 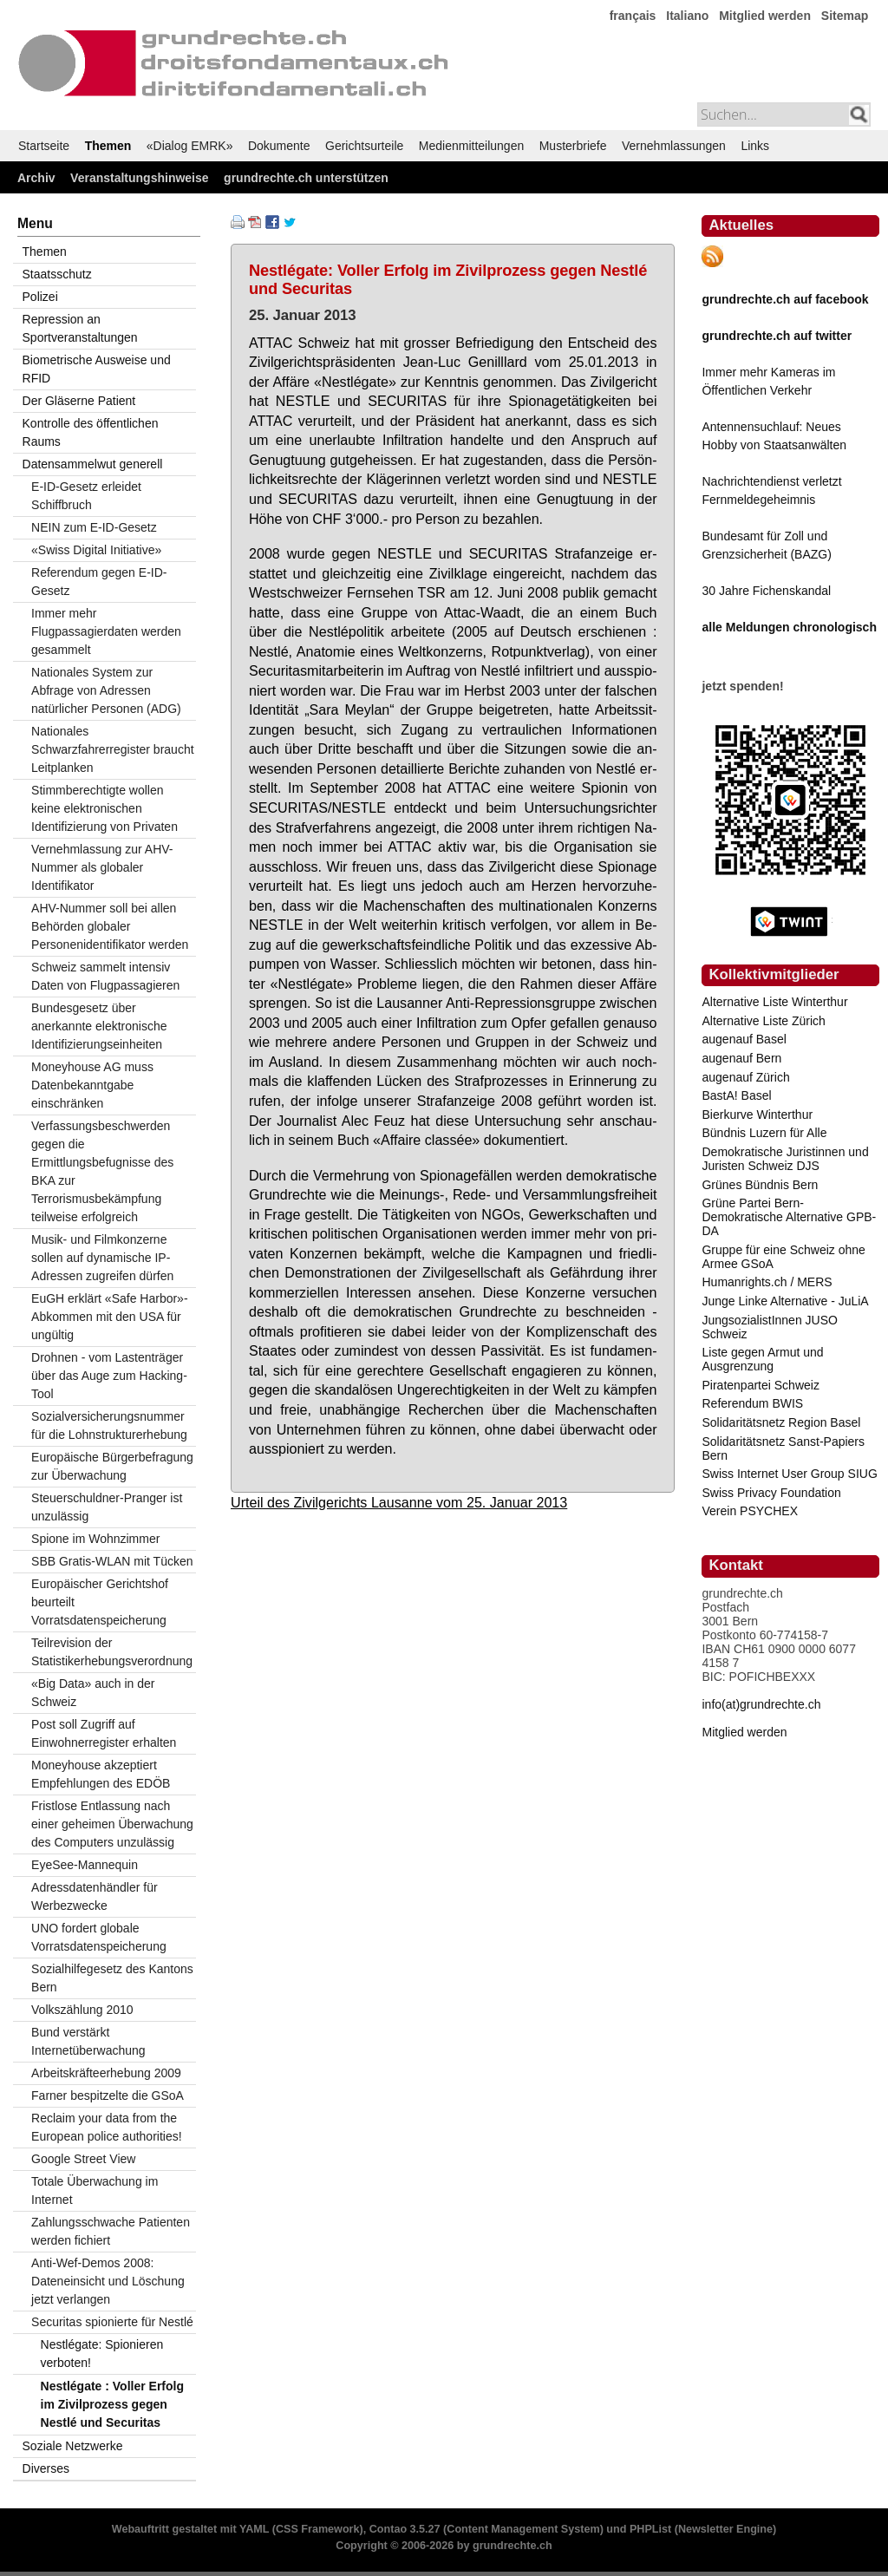 What do you see at coordinates (98, 582) in the screenshot?
I see `Referendum gegen E-ID-Gesetz` at bounding box center [98, 582].